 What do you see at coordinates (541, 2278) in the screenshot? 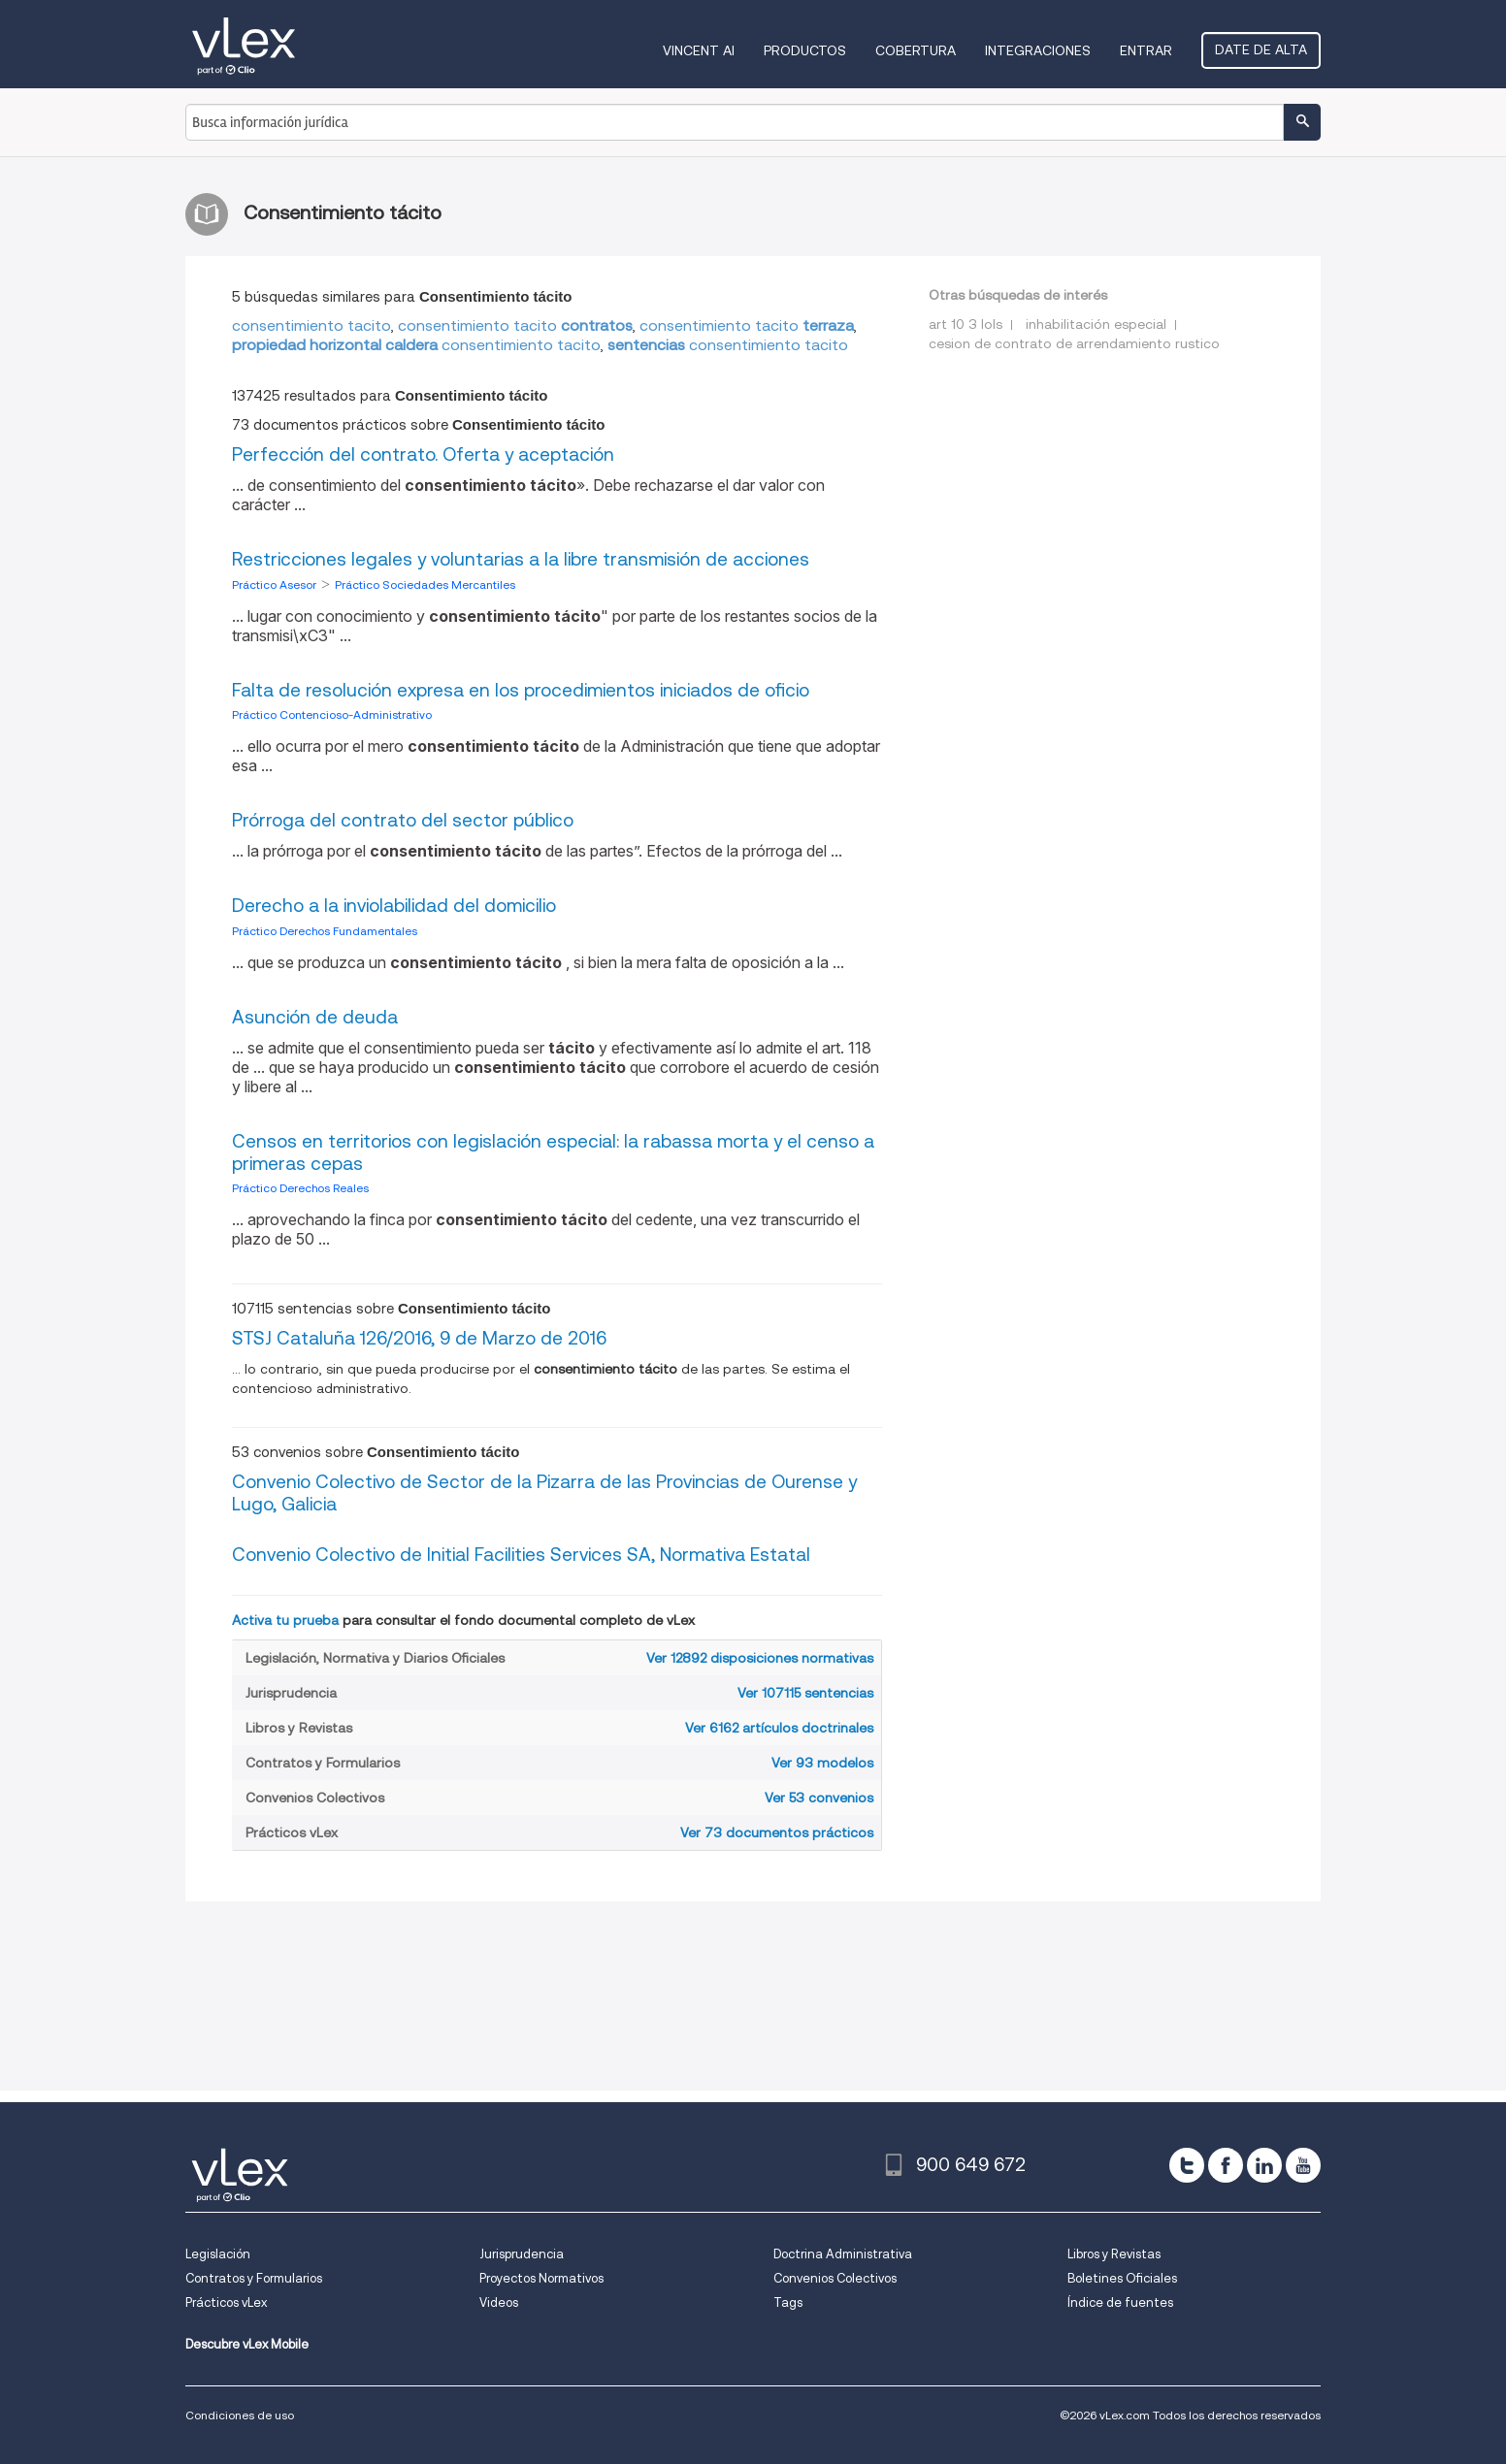
I see `Proyectos Normativos` at bounding box center [541, 2278].